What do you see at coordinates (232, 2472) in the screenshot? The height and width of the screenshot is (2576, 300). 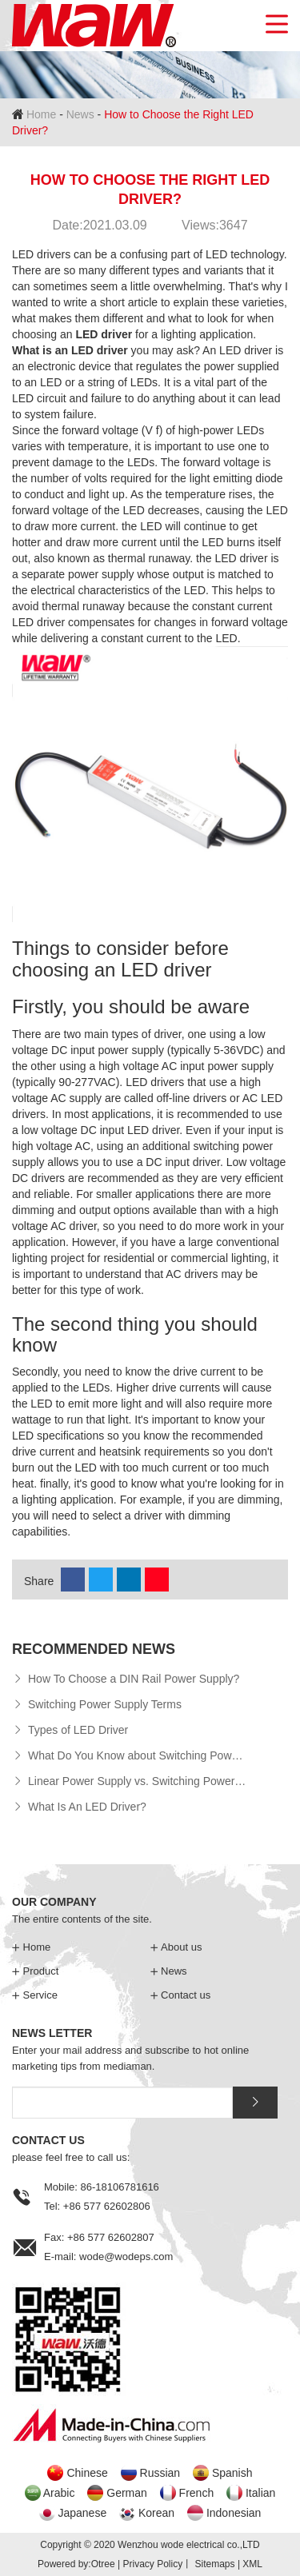 I see `Spanish` at bounding box center [232, 2472].